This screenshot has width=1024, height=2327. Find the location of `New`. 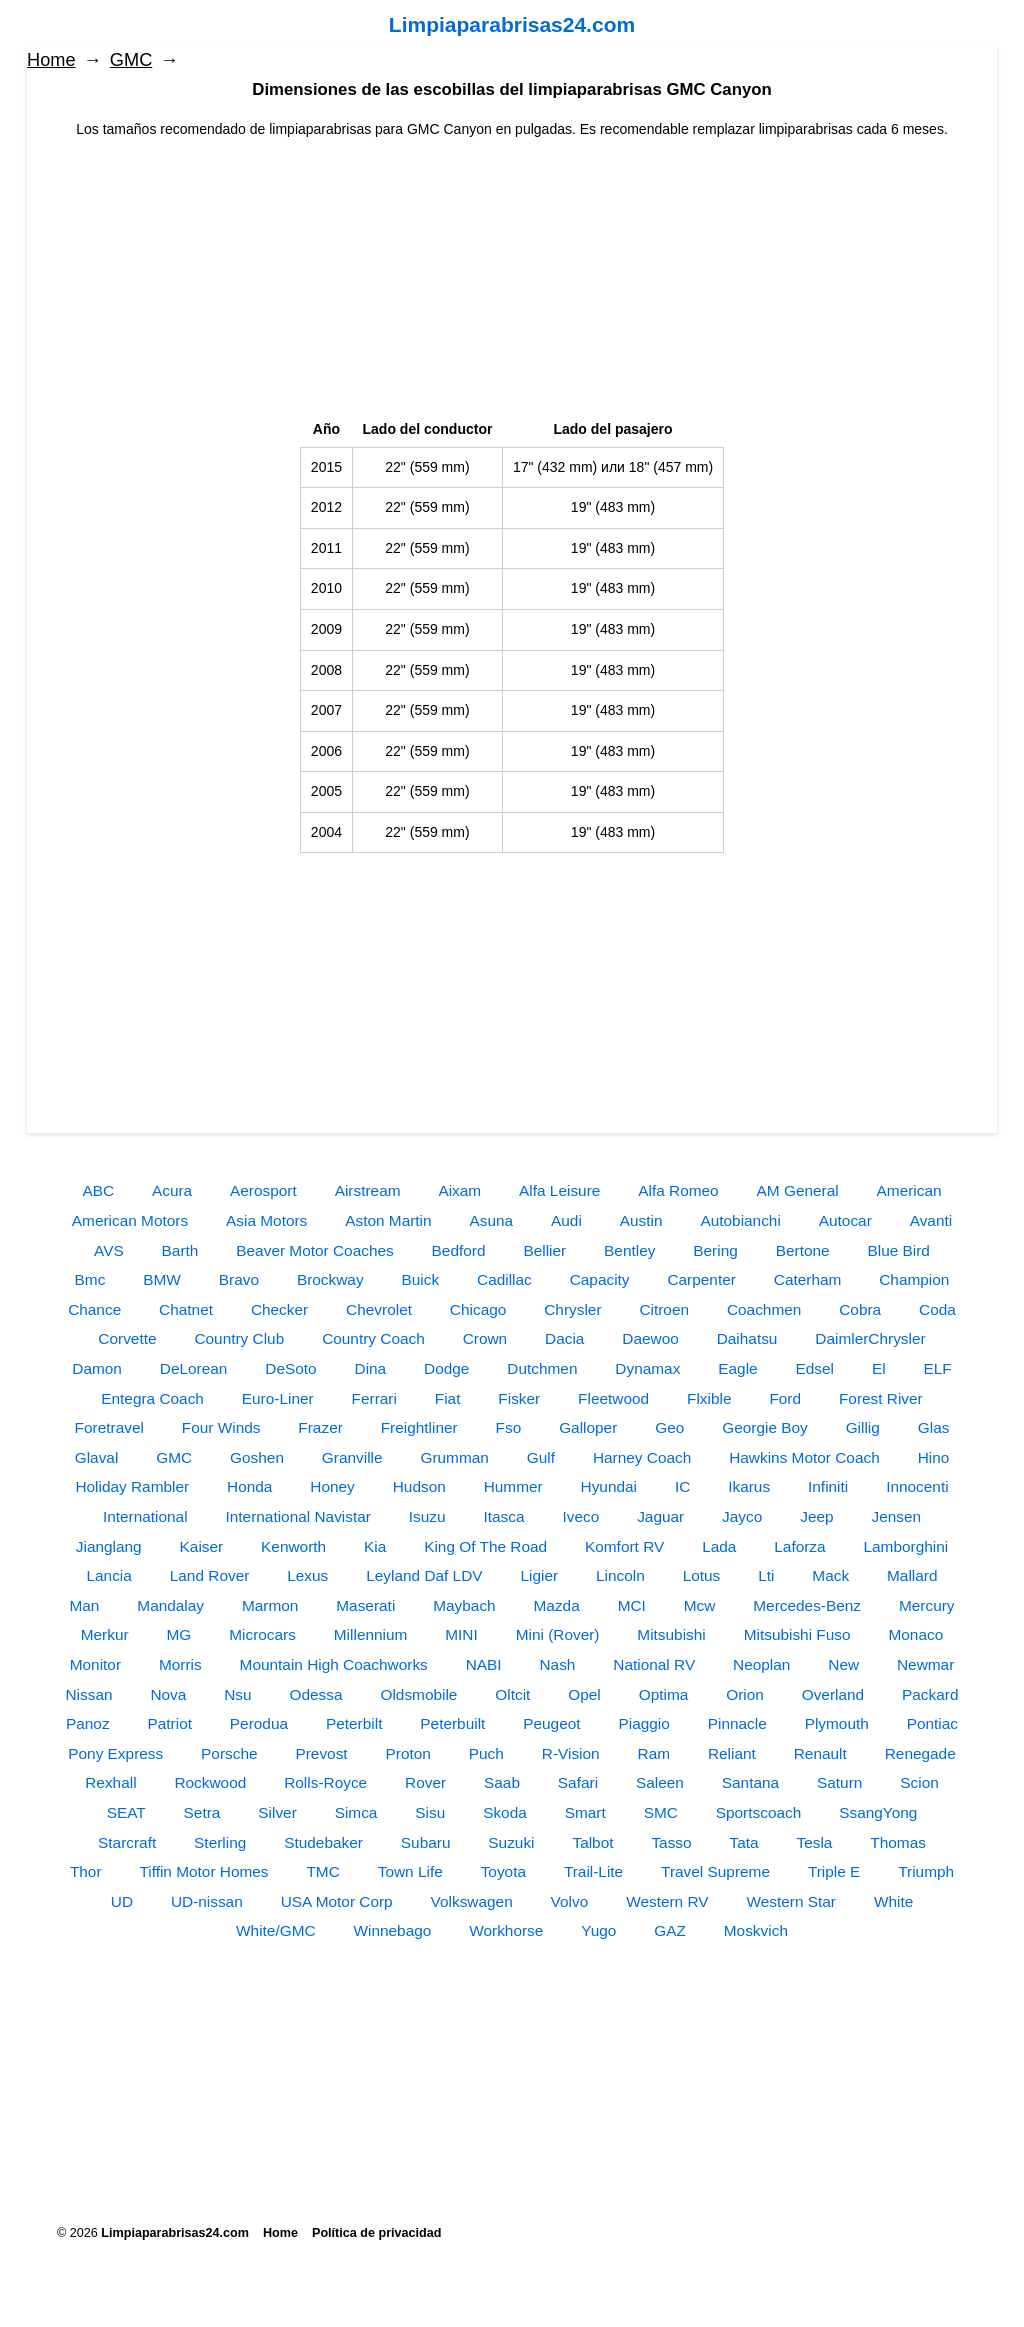

New is located at coordinates (843, 1664).